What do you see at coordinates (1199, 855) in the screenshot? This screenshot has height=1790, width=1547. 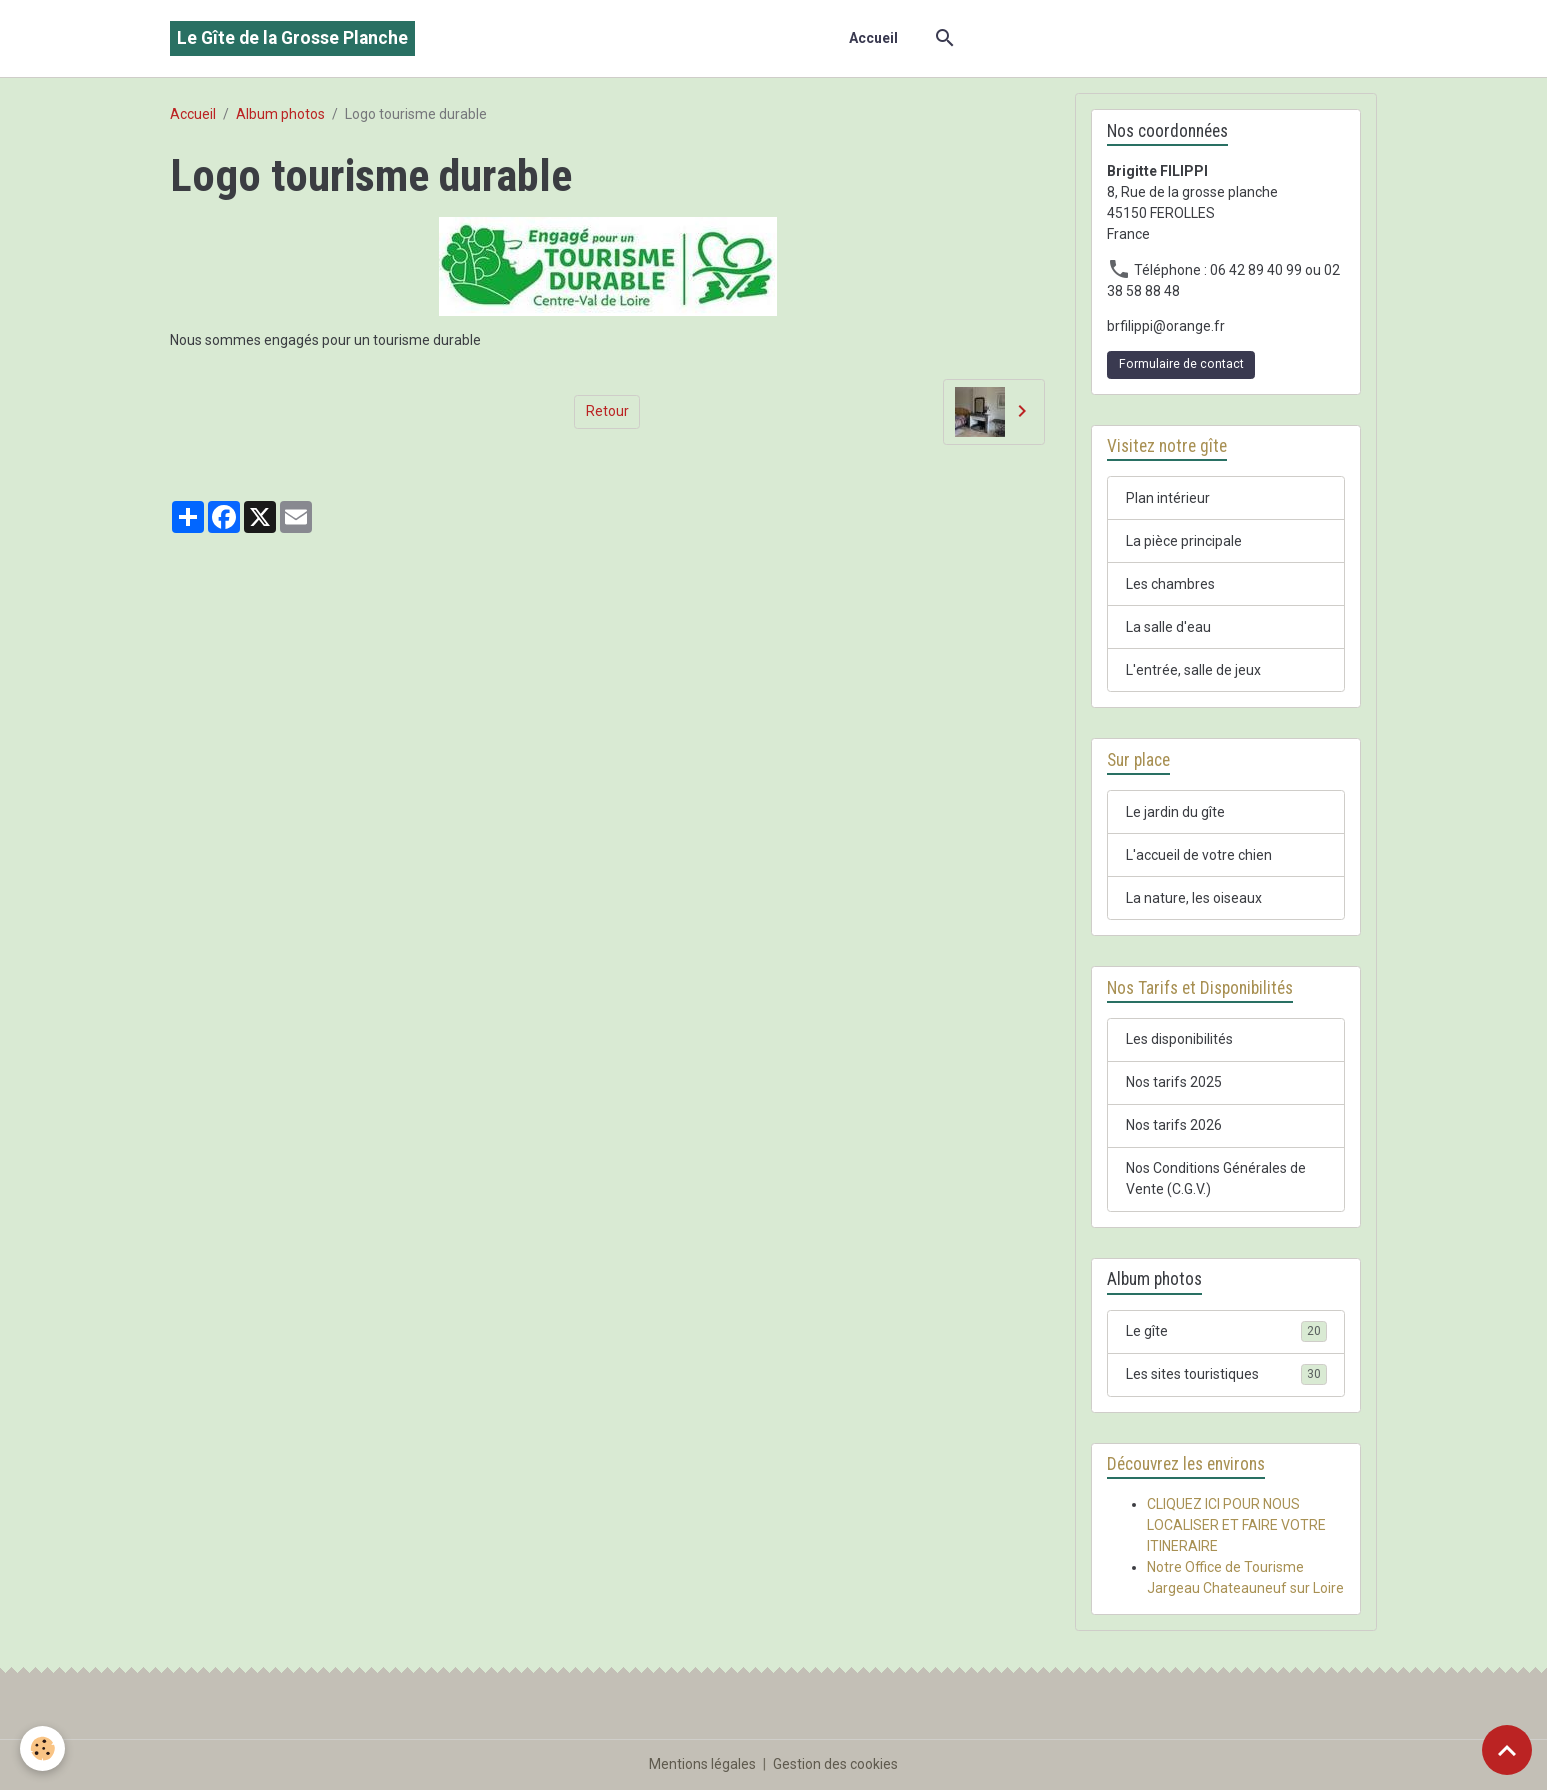 I see `L'accueil de votre chien` at bounding box center [1199, 855].